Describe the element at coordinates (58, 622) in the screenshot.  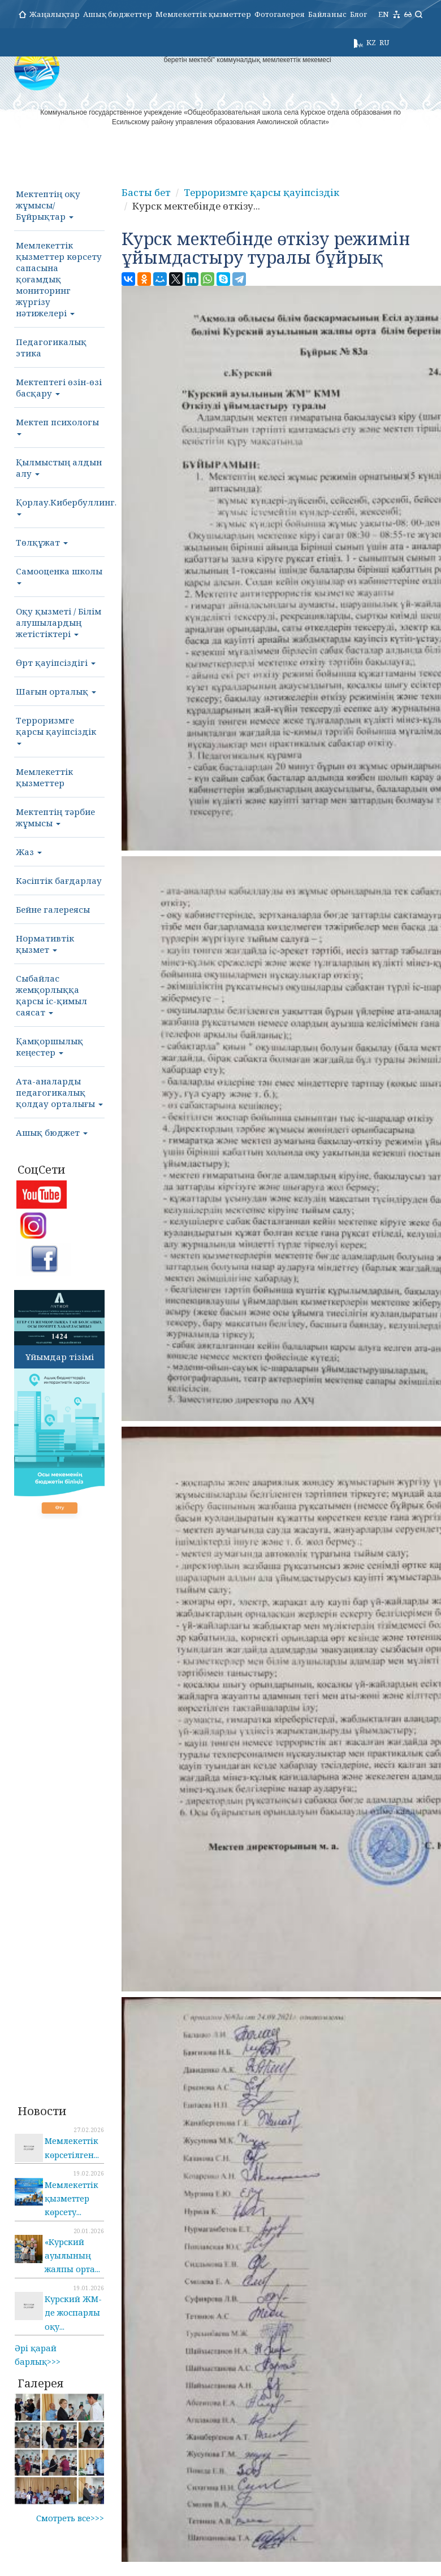
I see `Оқу қызметі / Білім алушылардың жетістіктері` at that location.